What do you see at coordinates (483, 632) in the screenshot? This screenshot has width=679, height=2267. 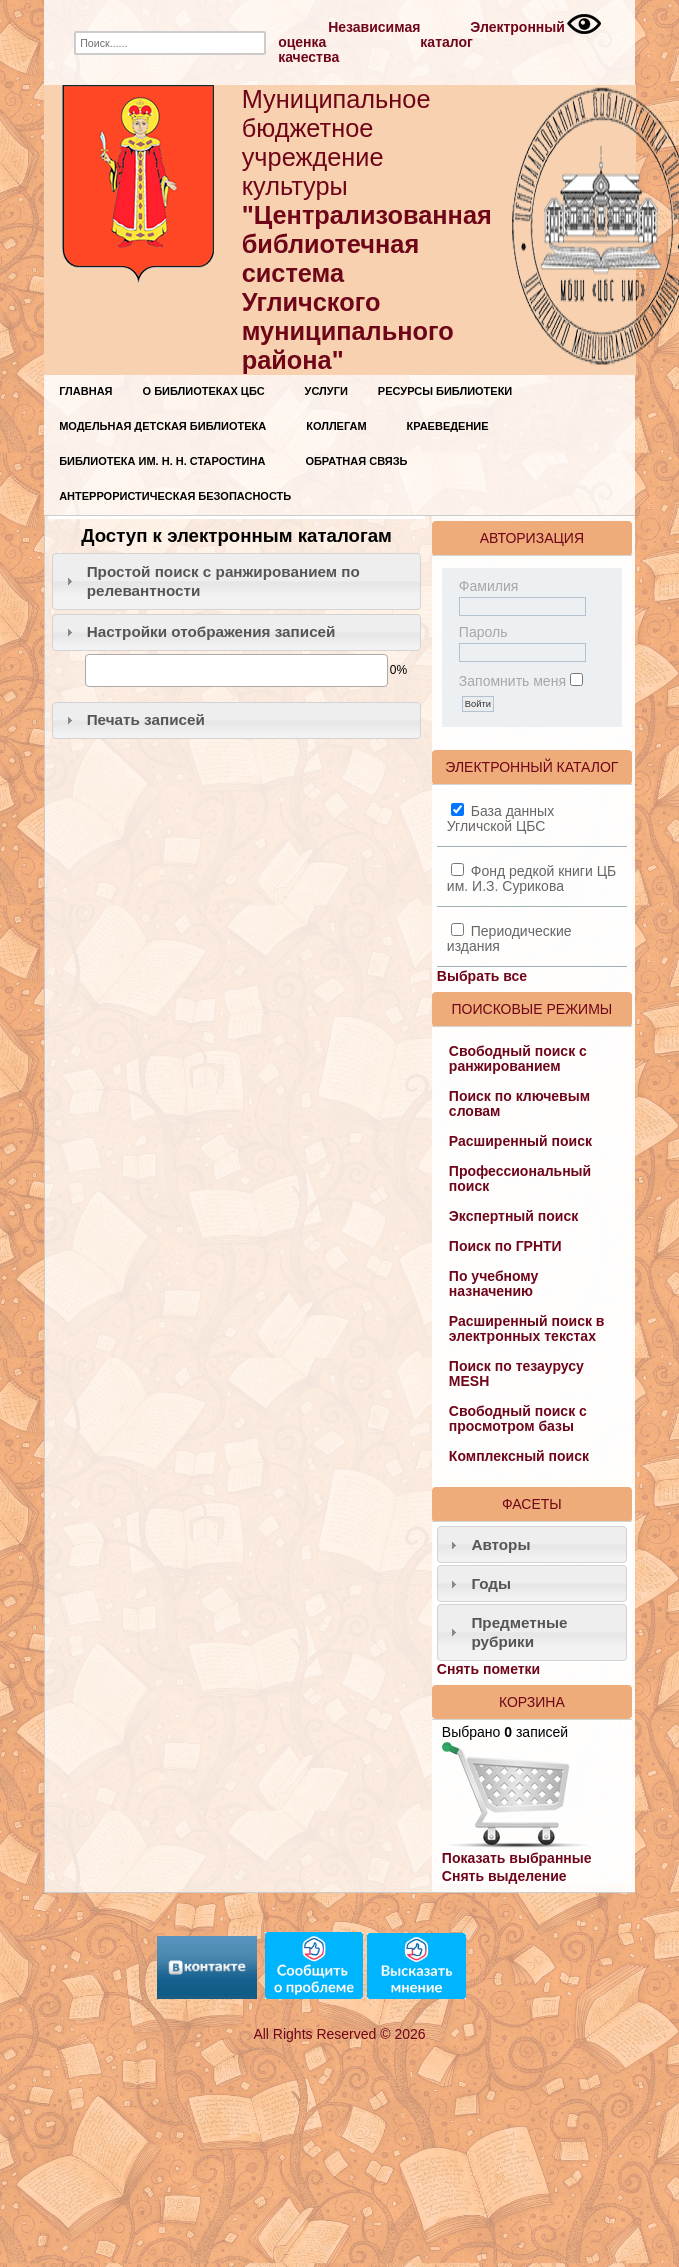 I see `Пароль` at bounding box center [483, 632].